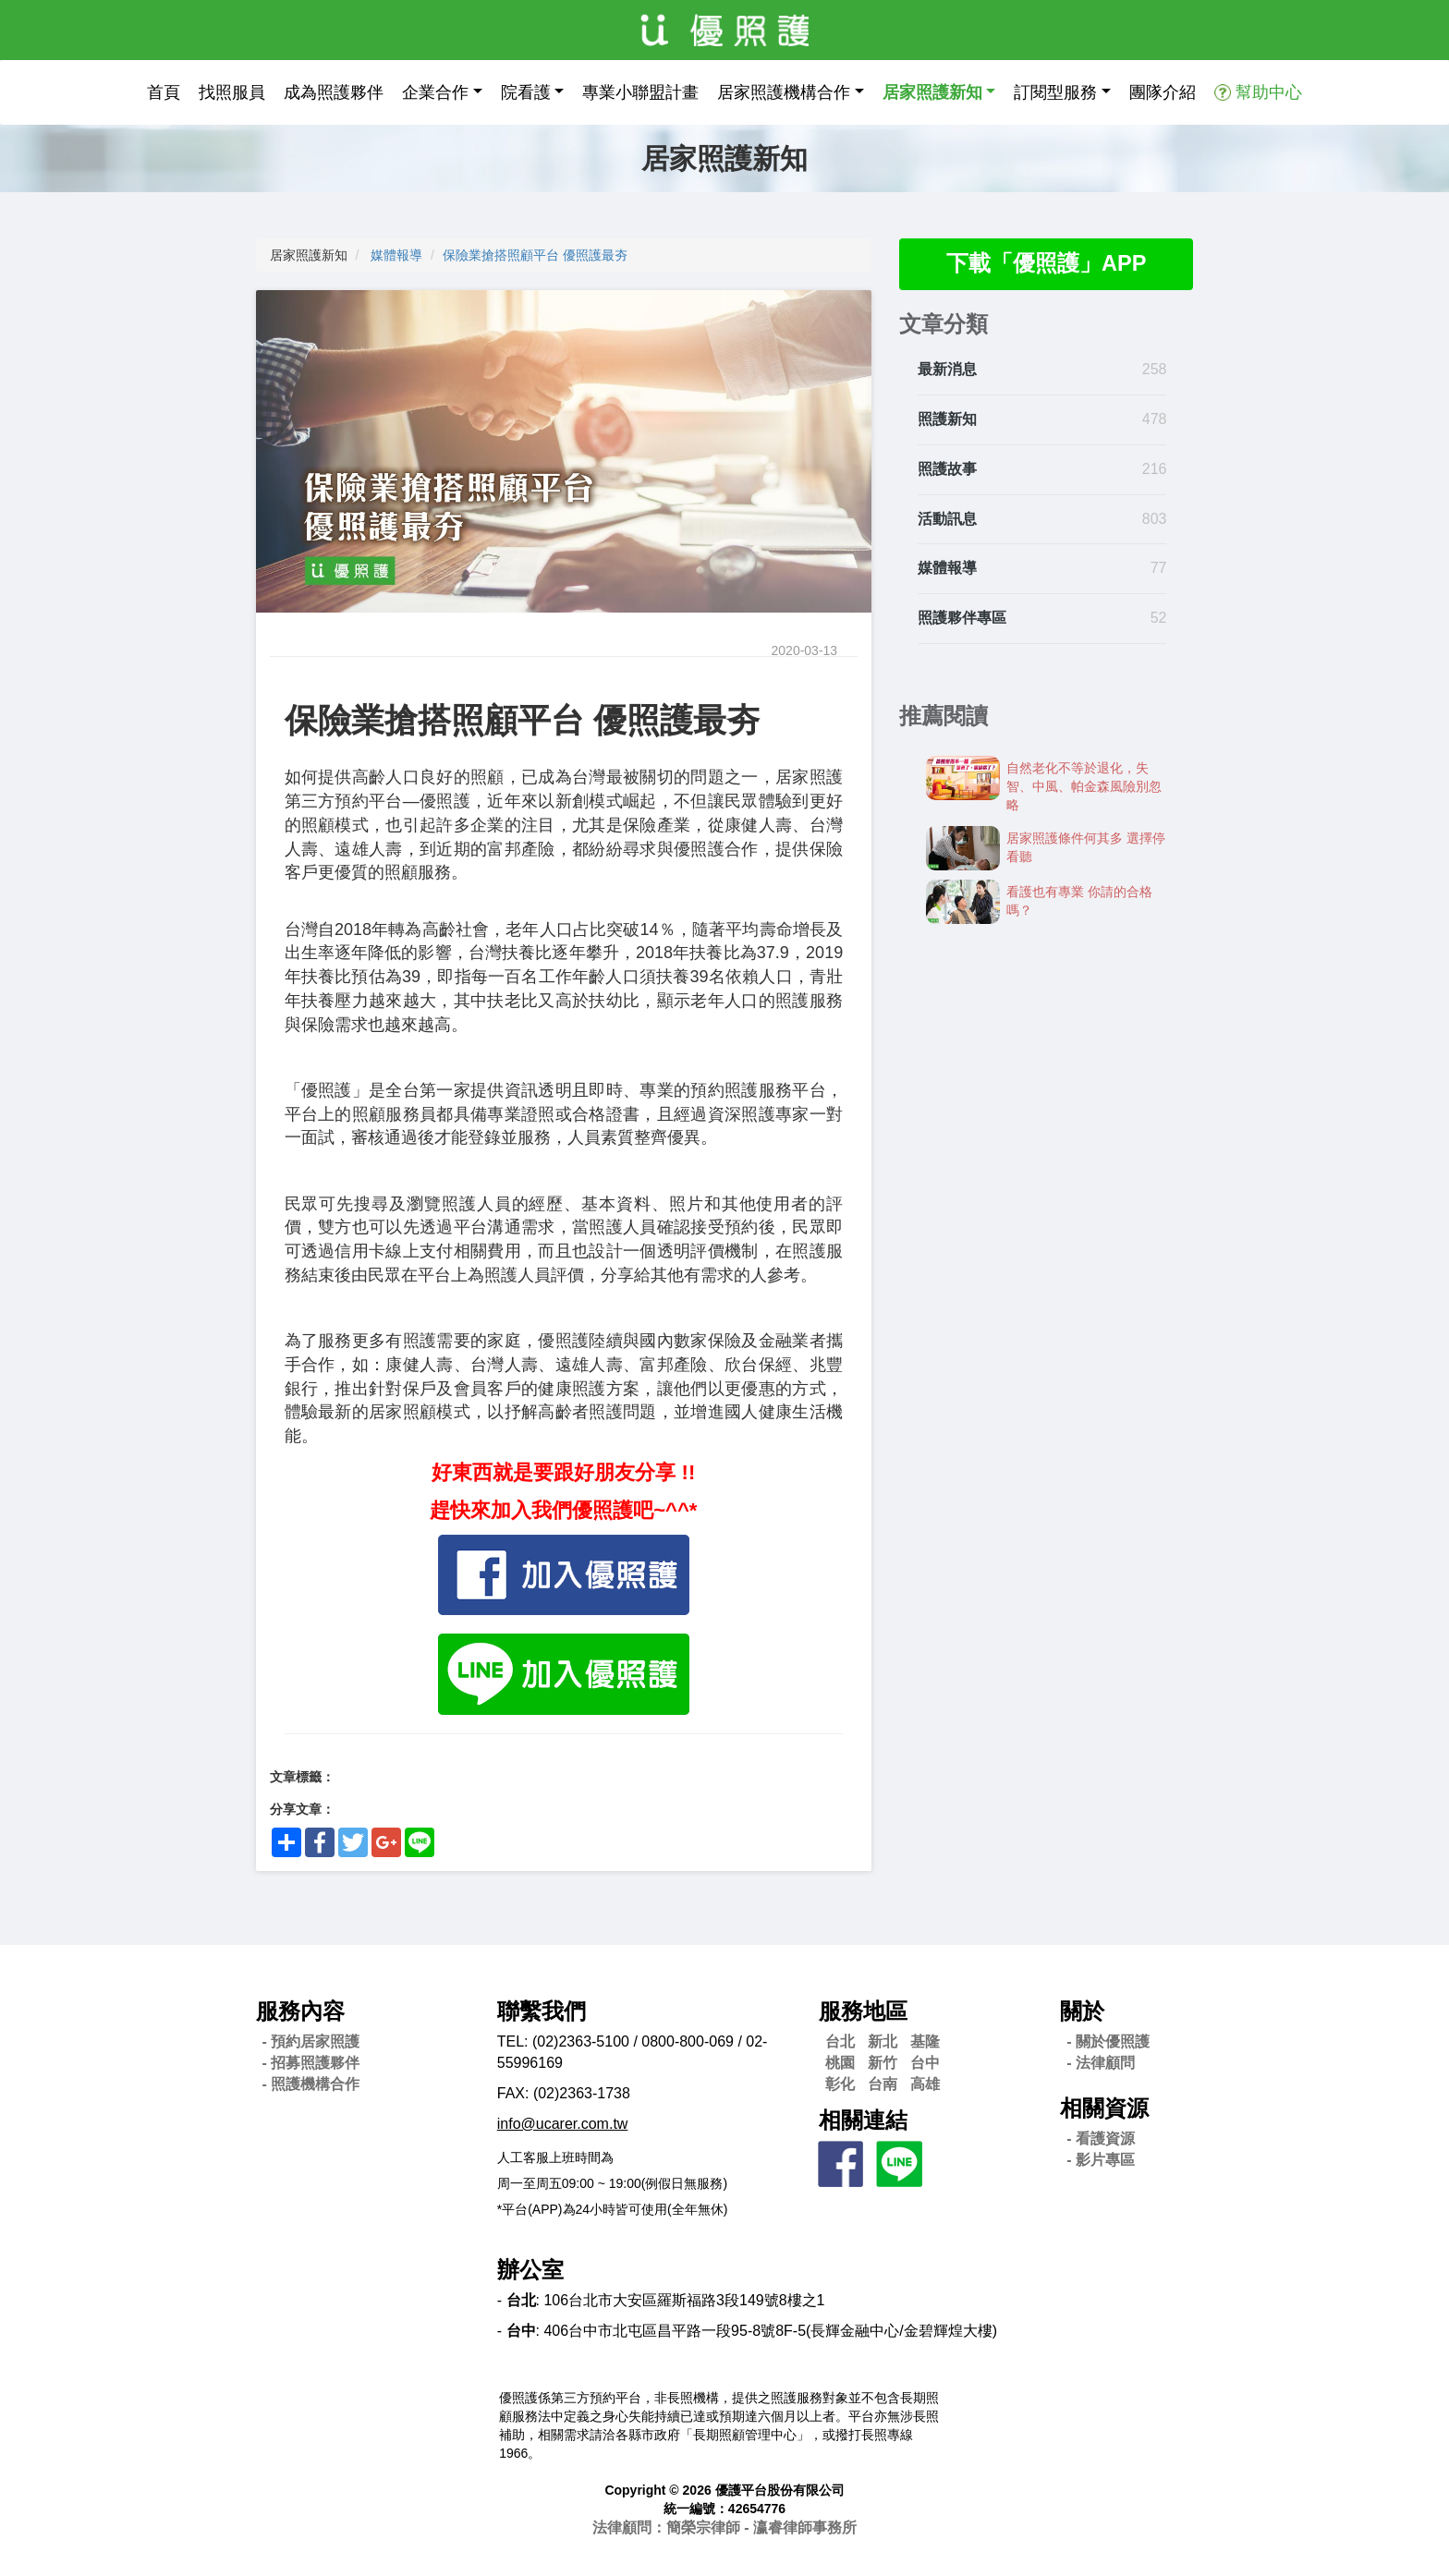 This screenshot has width=1449, height=2576. Describe the element at coordinates (539, 255) in the screenshot. I see `保險業搶搭照顧平台 優照護最夯` at that location.